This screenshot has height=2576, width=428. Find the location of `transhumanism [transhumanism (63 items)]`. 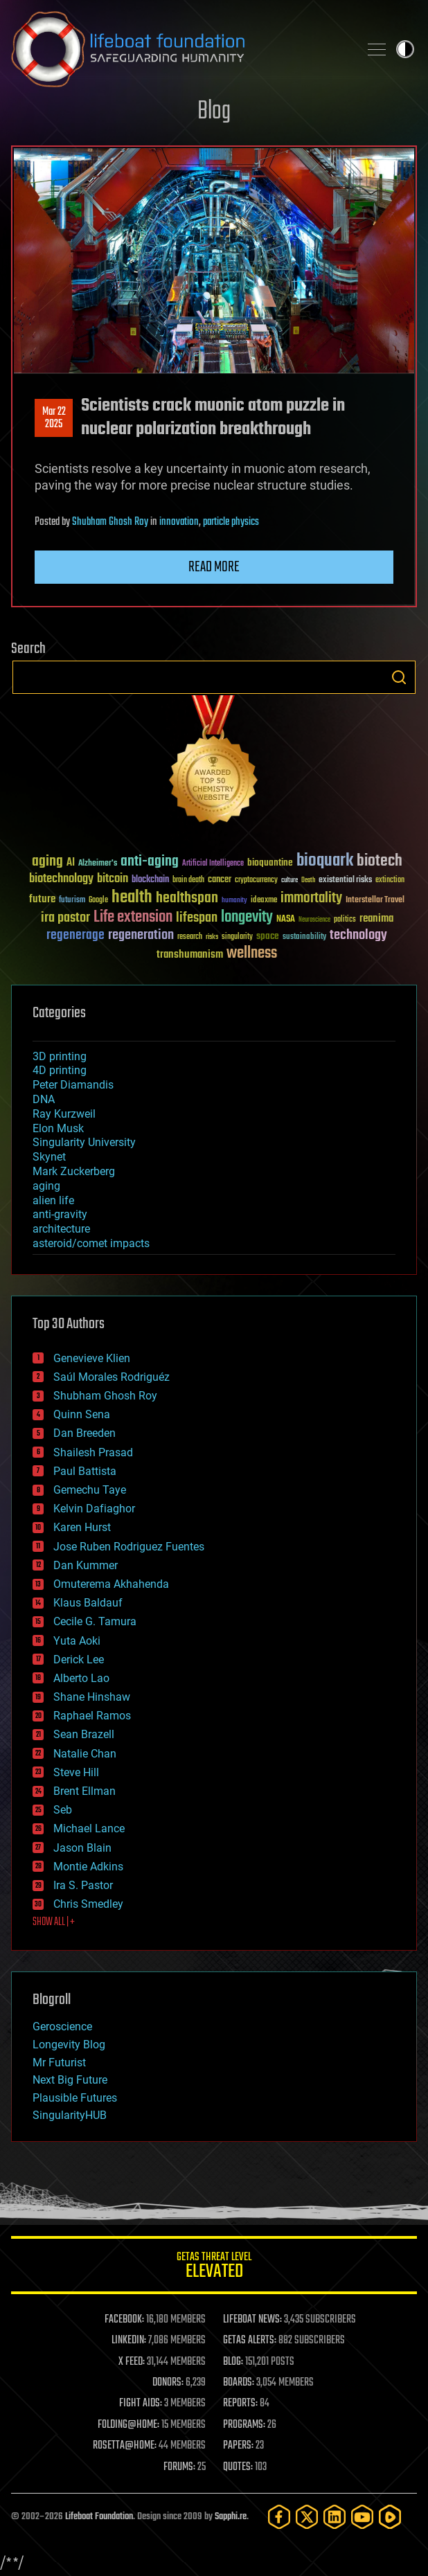

transhumanism [transhumanism (63 items)] is located at coordinates (190, 954).